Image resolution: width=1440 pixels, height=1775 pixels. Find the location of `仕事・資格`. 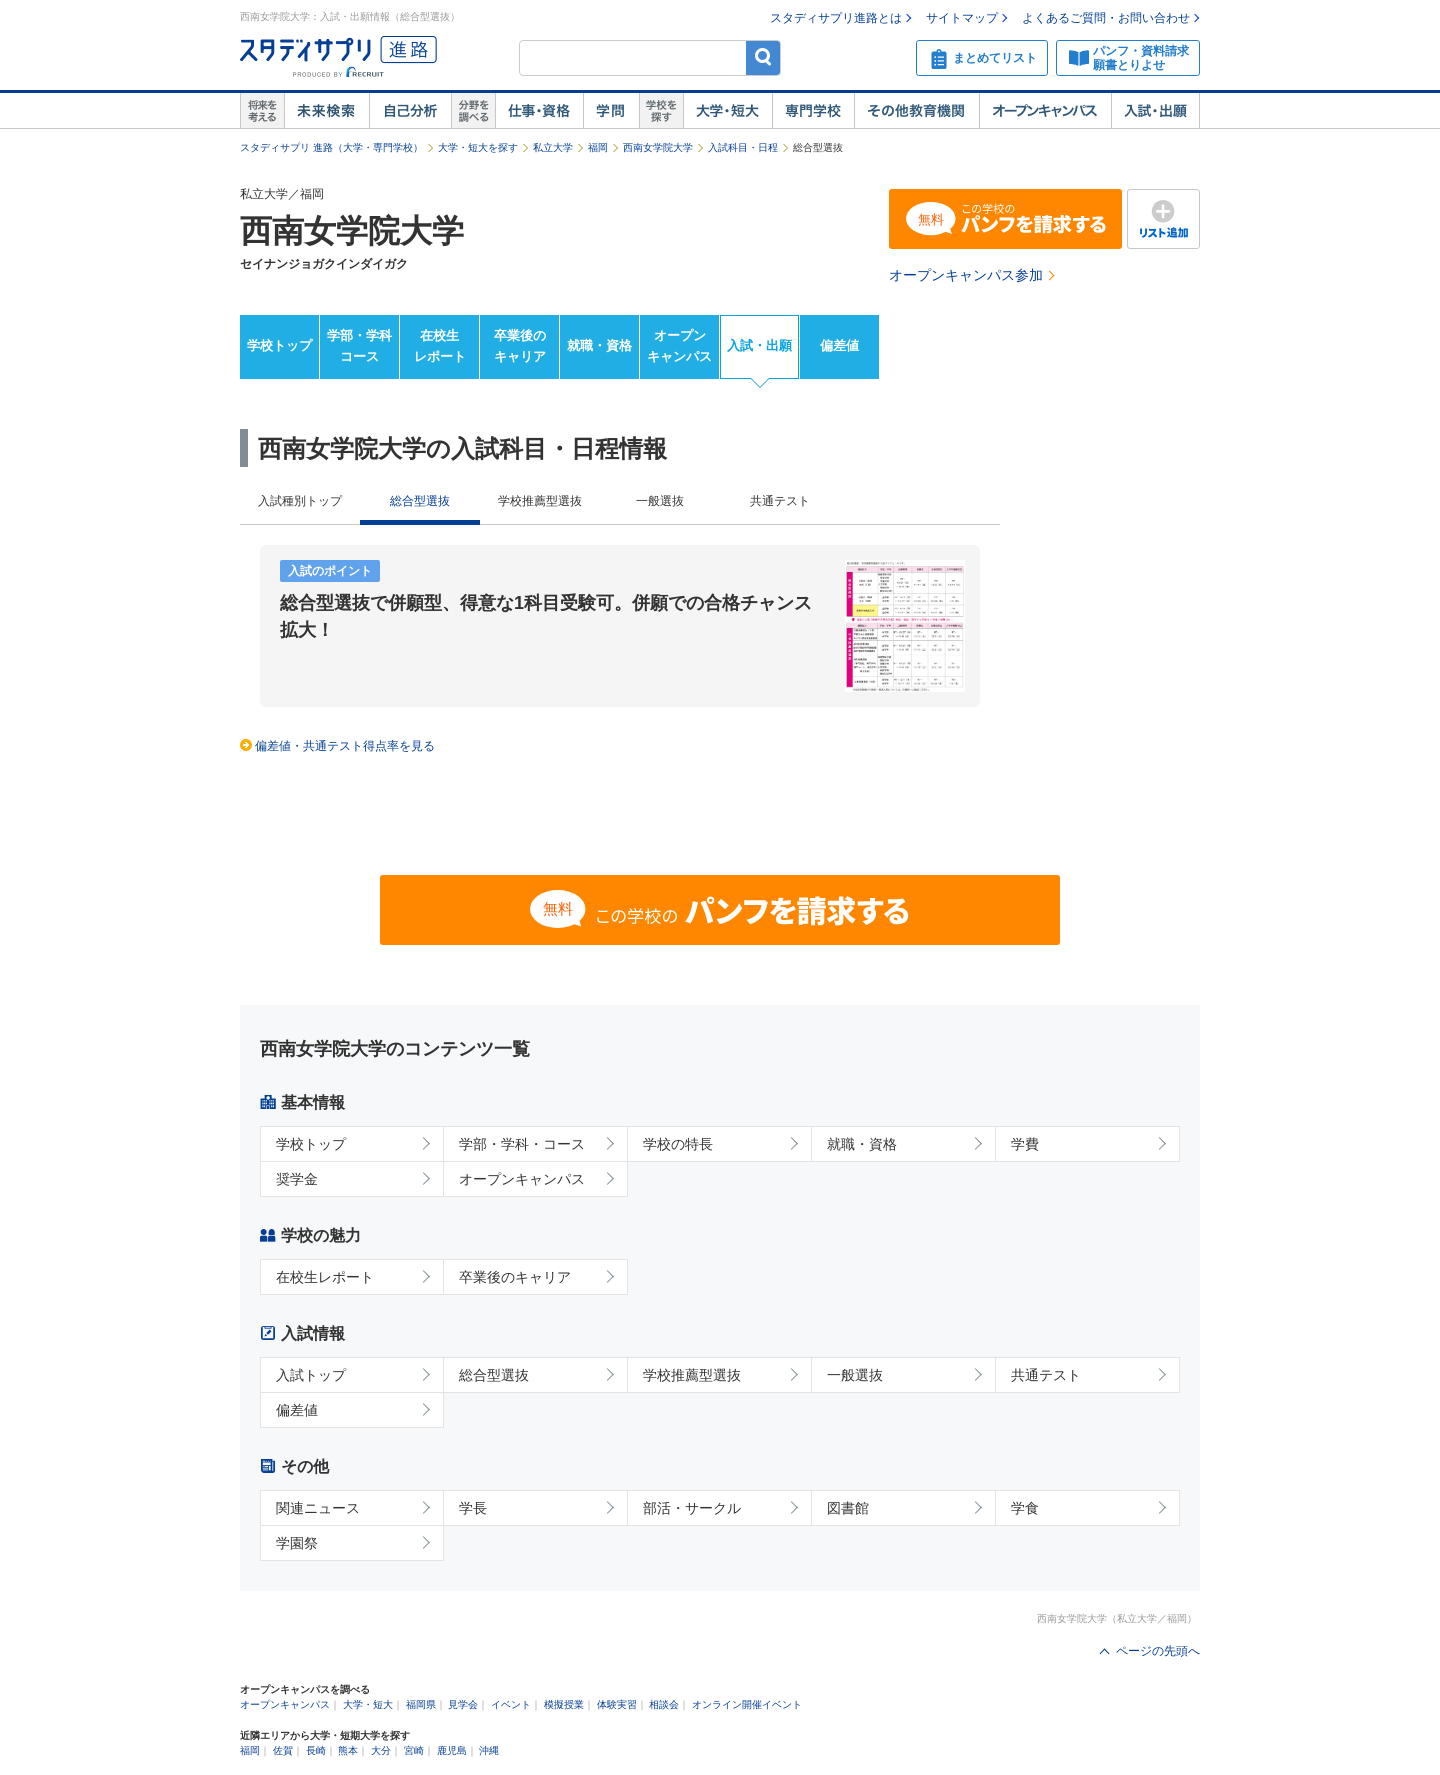

仕事・資格 is located at coordinates (539, 111).